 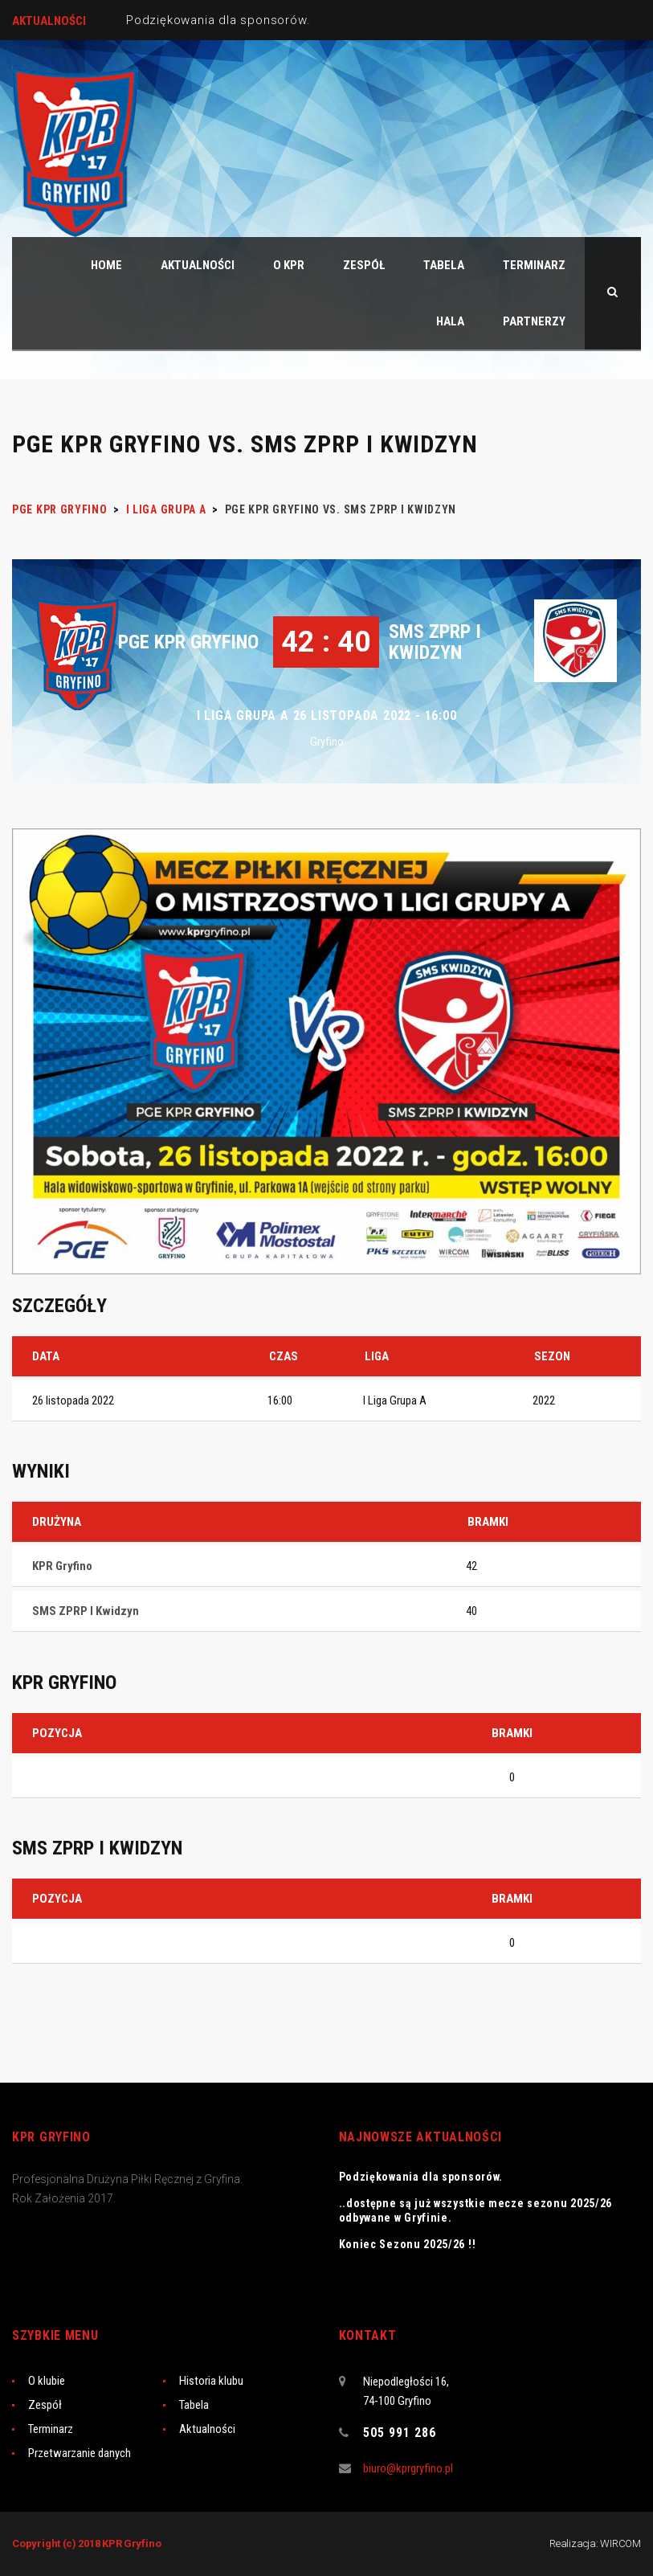 I want to click on Przetwarzanie danych, so click(x=79, y=2453).